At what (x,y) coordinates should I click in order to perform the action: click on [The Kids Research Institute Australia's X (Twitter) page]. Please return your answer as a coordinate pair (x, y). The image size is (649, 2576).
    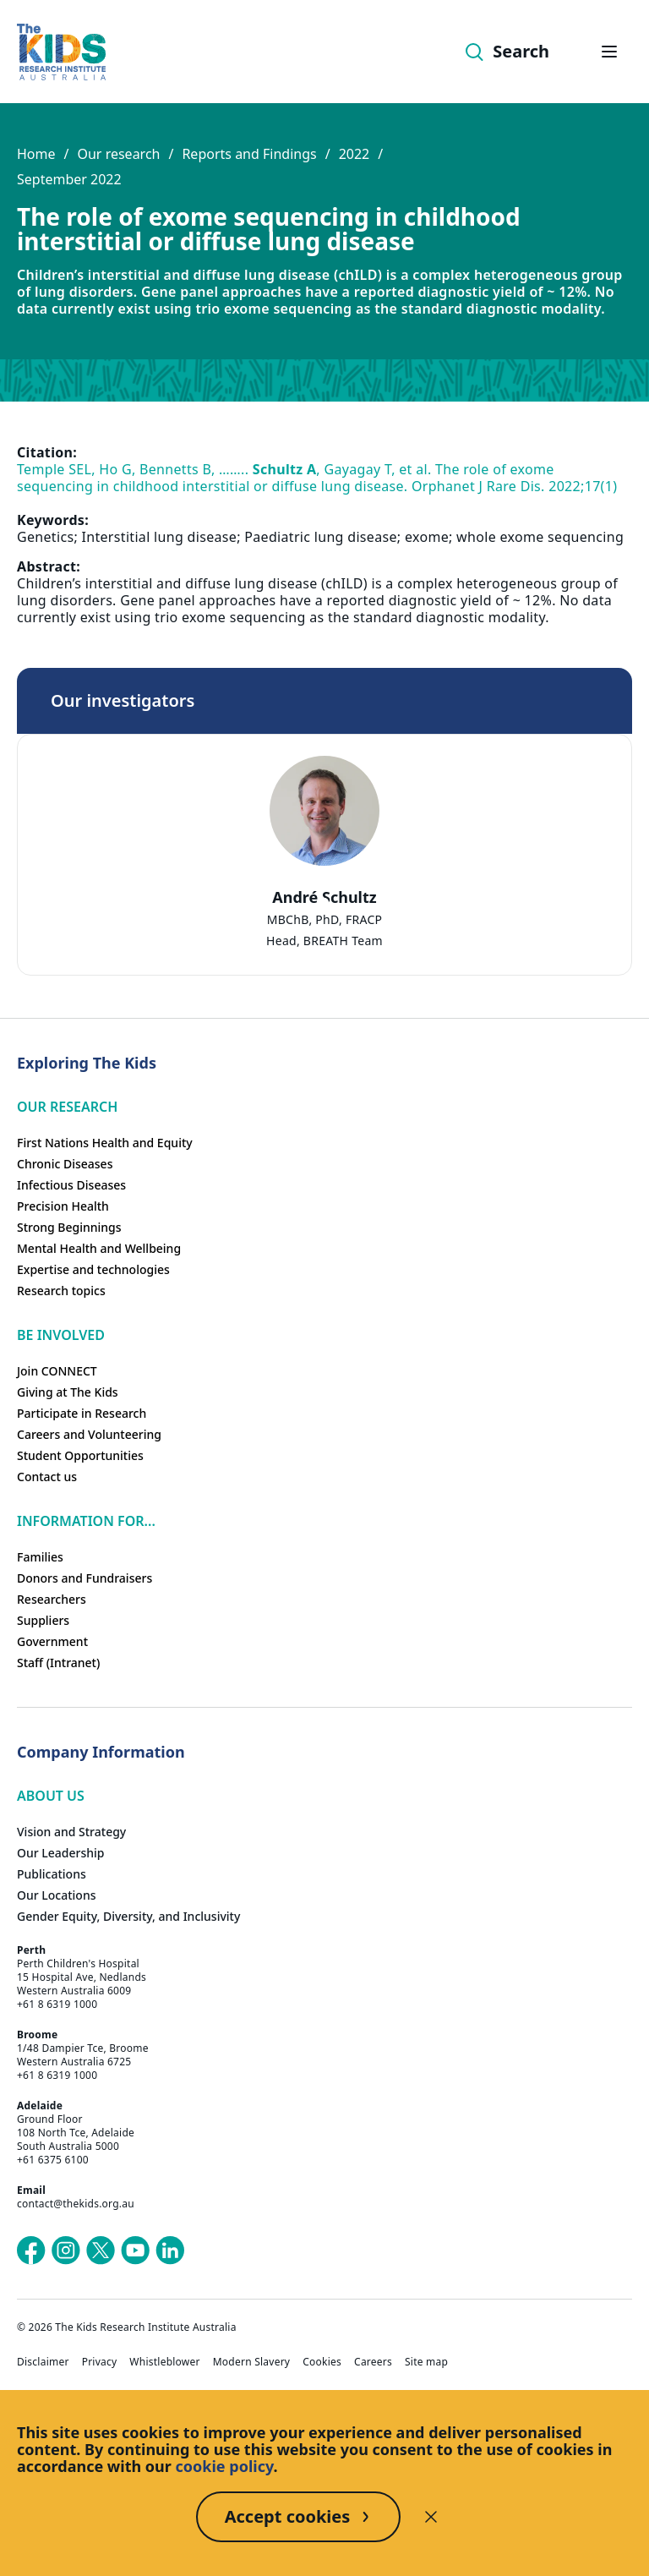
    Looking at the image, I should click on (100, 2250).